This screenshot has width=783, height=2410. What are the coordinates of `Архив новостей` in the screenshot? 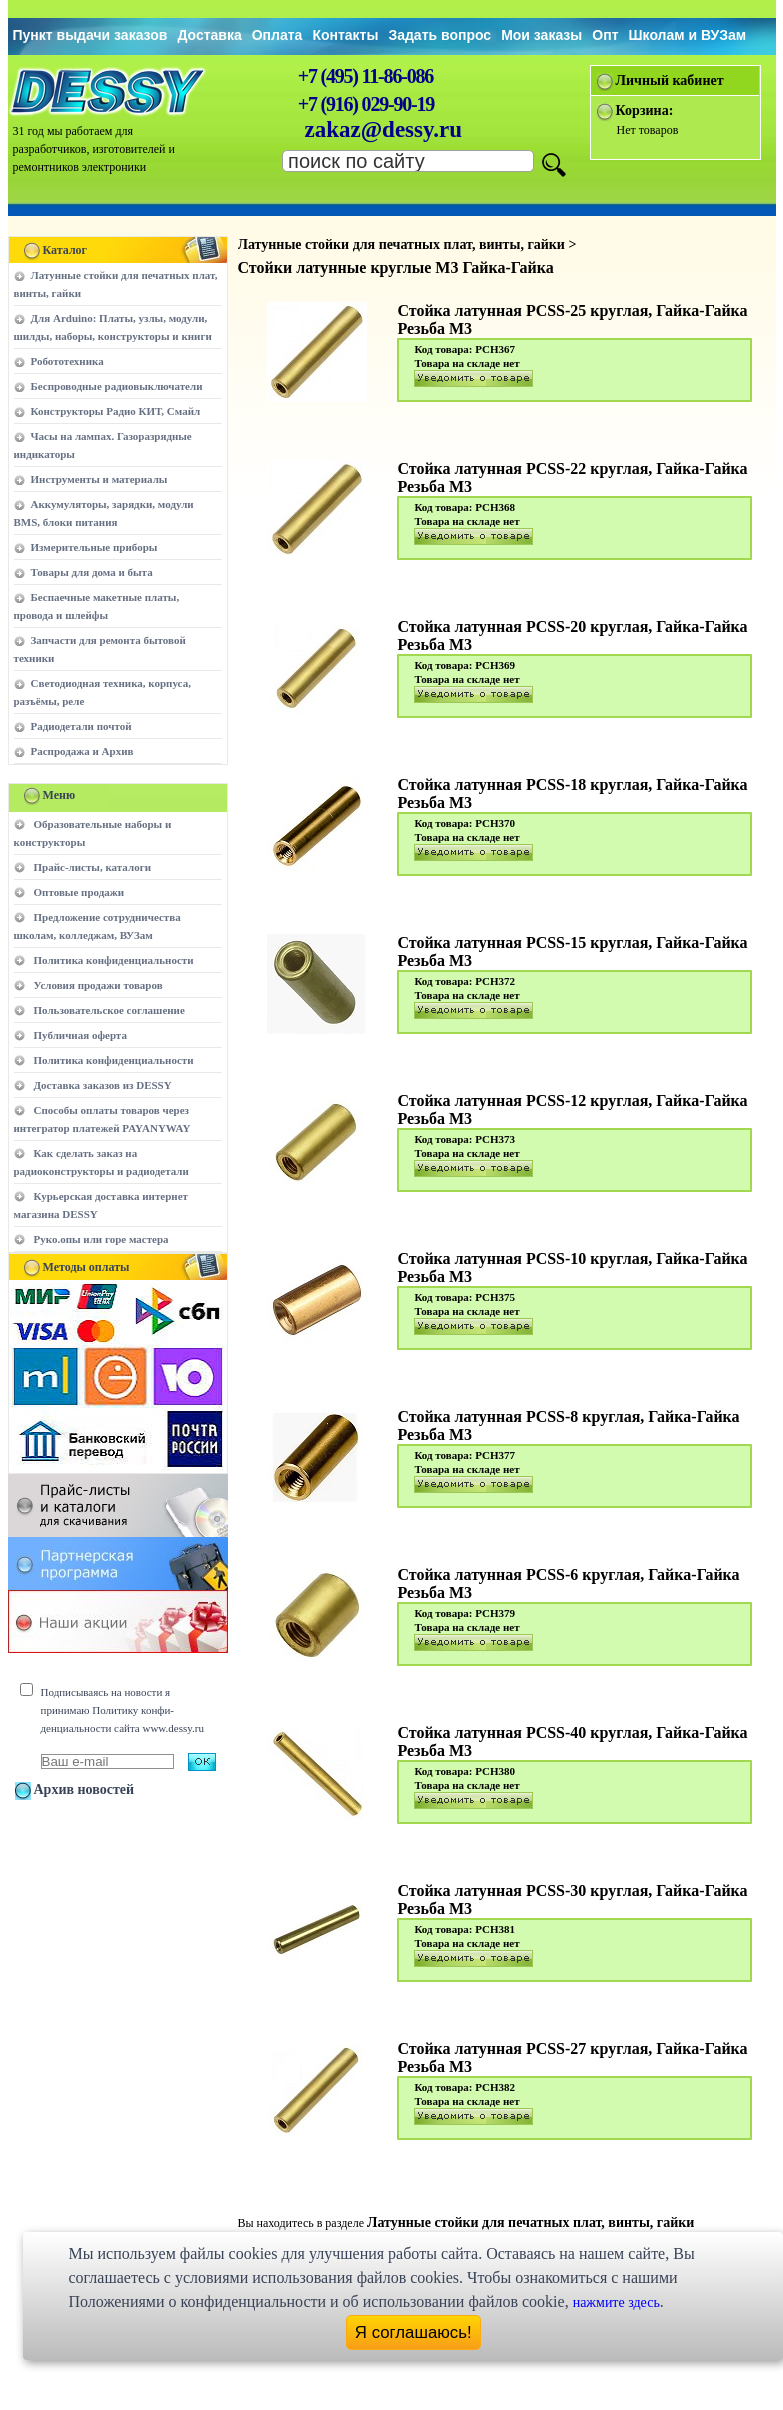 It's located at (84, 1789).